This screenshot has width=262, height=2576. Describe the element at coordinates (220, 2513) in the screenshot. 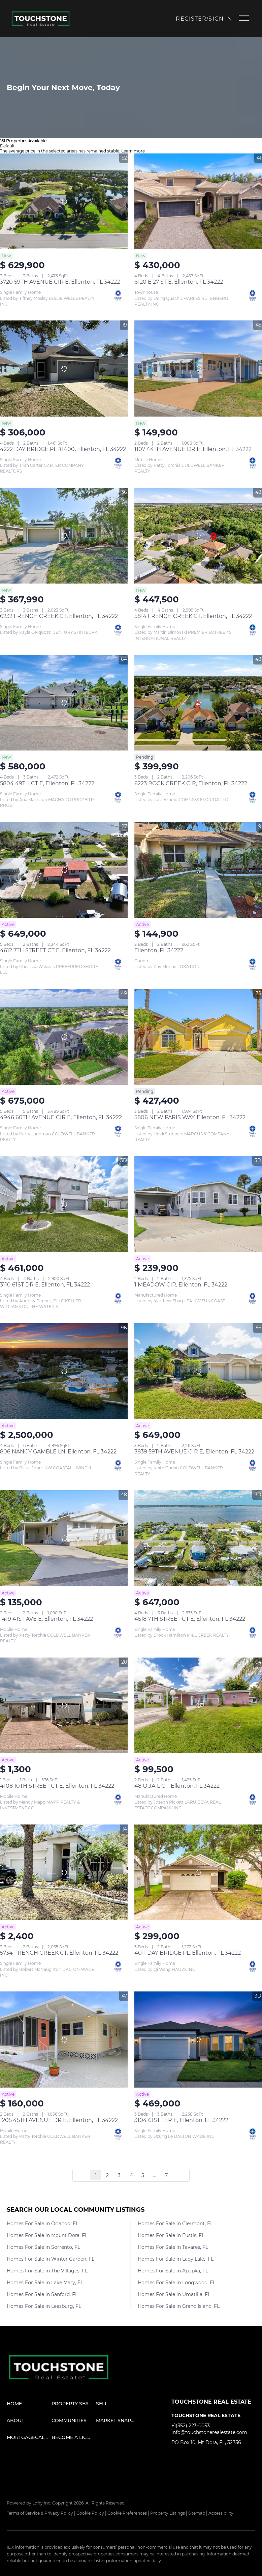

I see `Accessibility` at that location.